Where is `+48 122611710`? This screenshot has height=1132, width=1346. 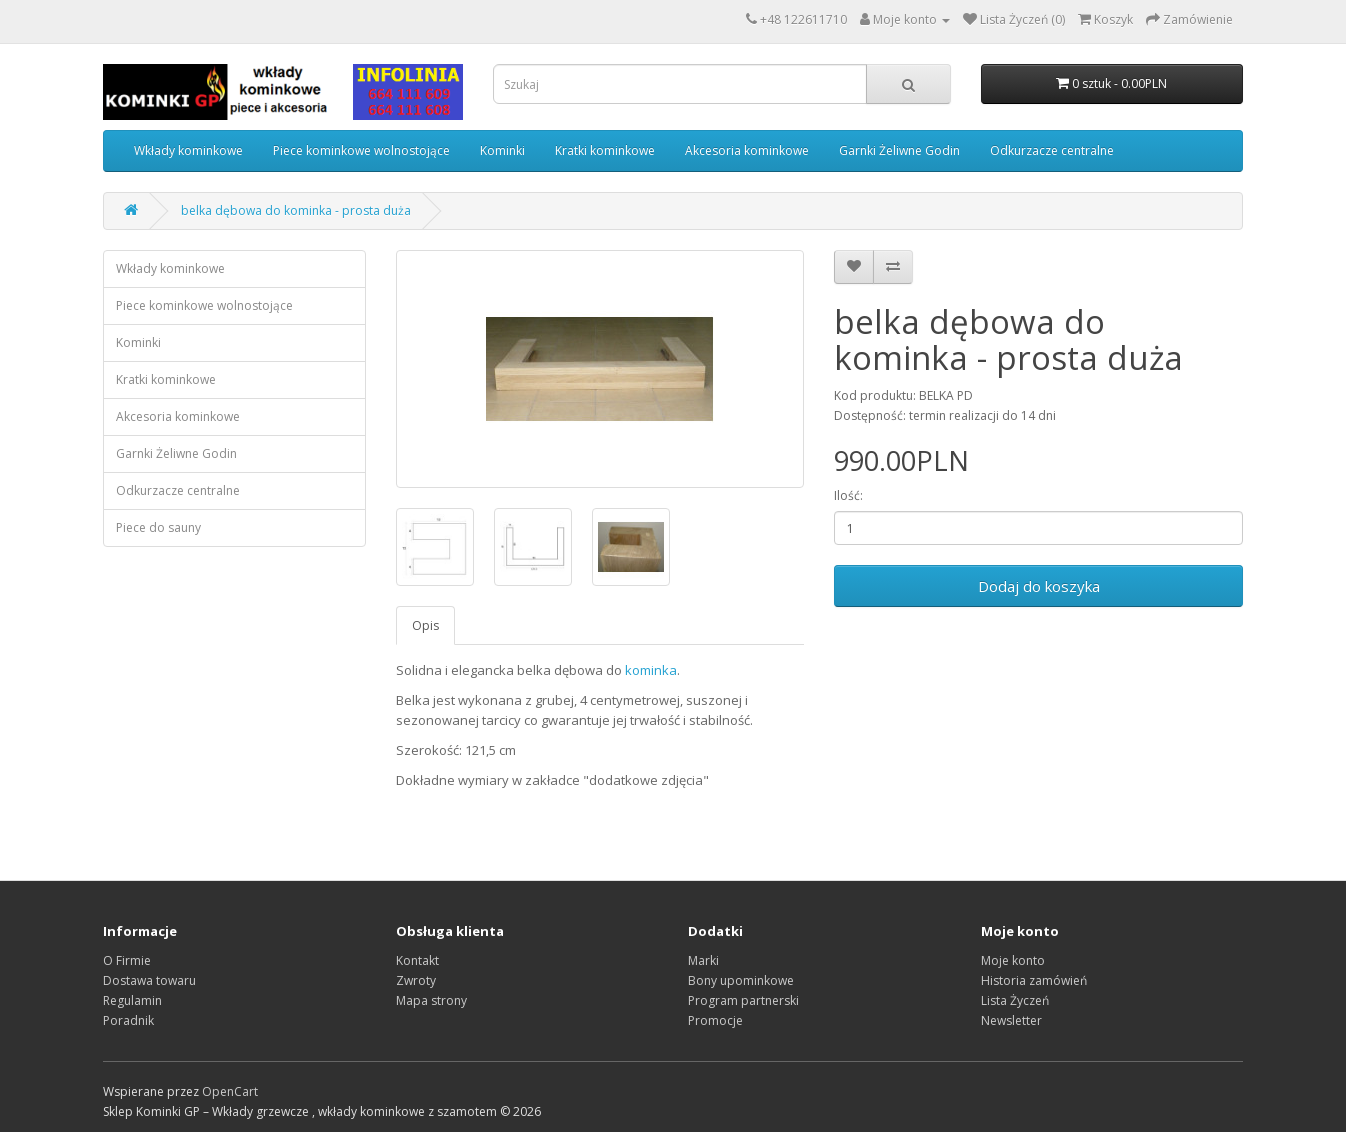
+48 122611710 is located at coordinates (803, 19).